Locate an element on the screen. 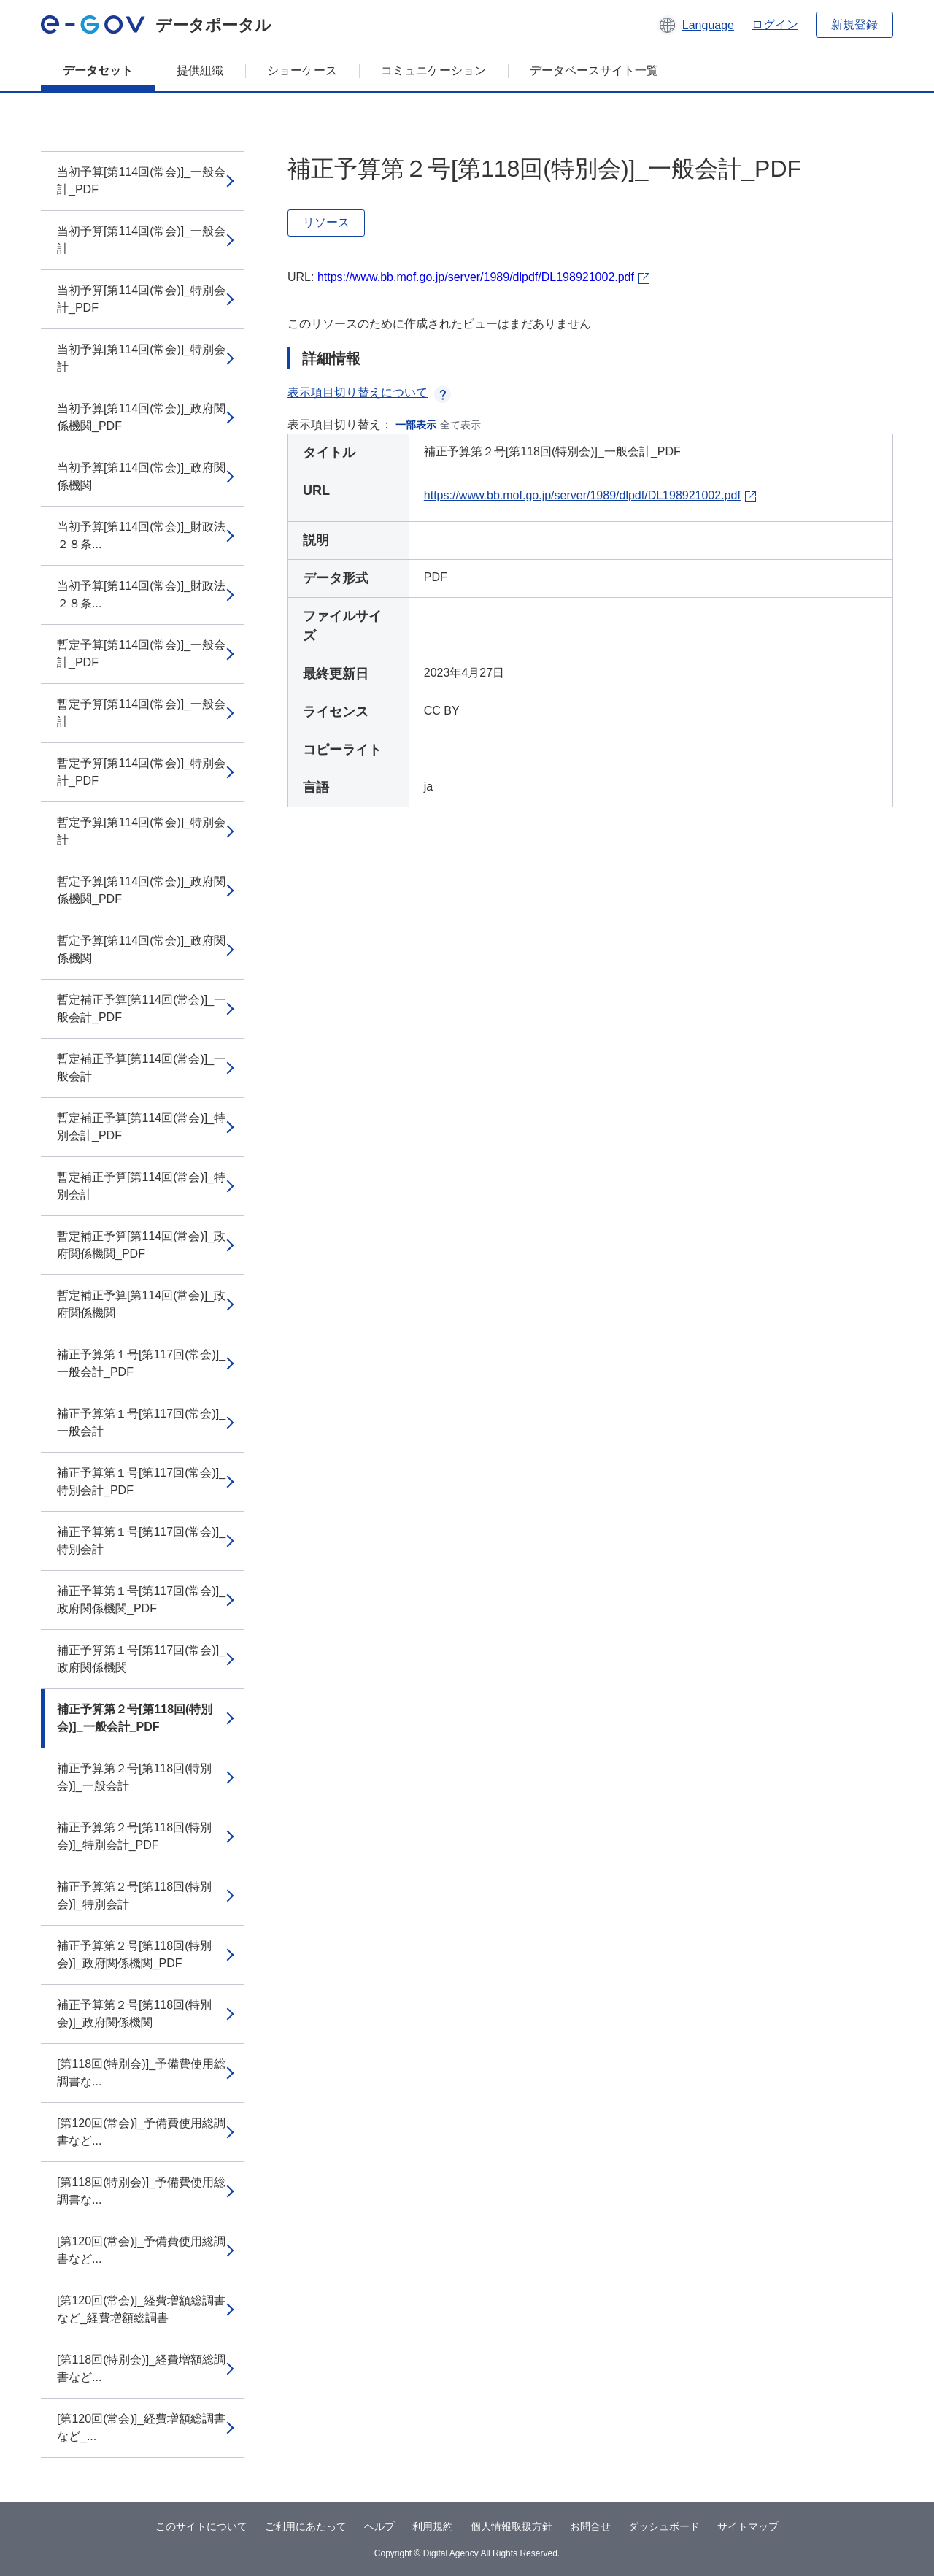  ダッシュボード is located at coordinates (664, 2526).